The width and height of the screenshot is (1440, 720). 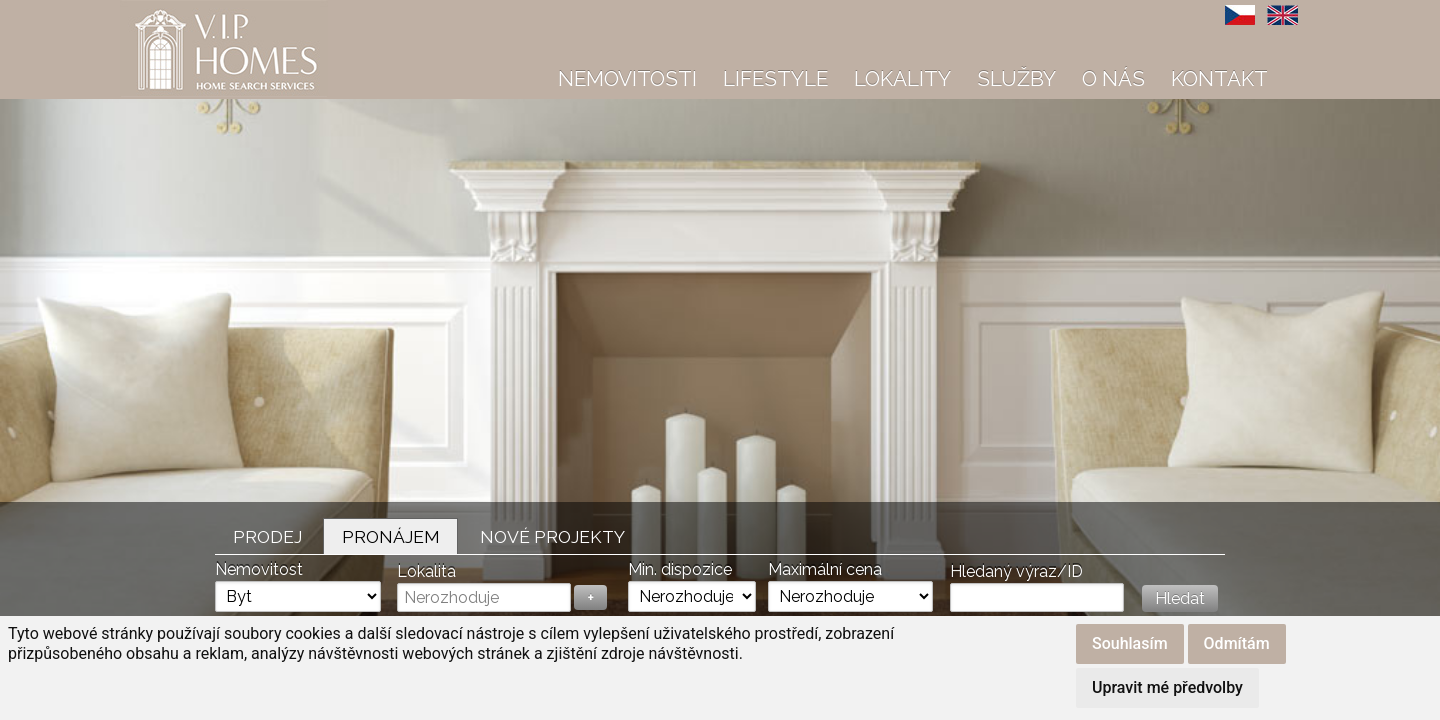 I want to click on O nás, so click(x=1113, y=78).